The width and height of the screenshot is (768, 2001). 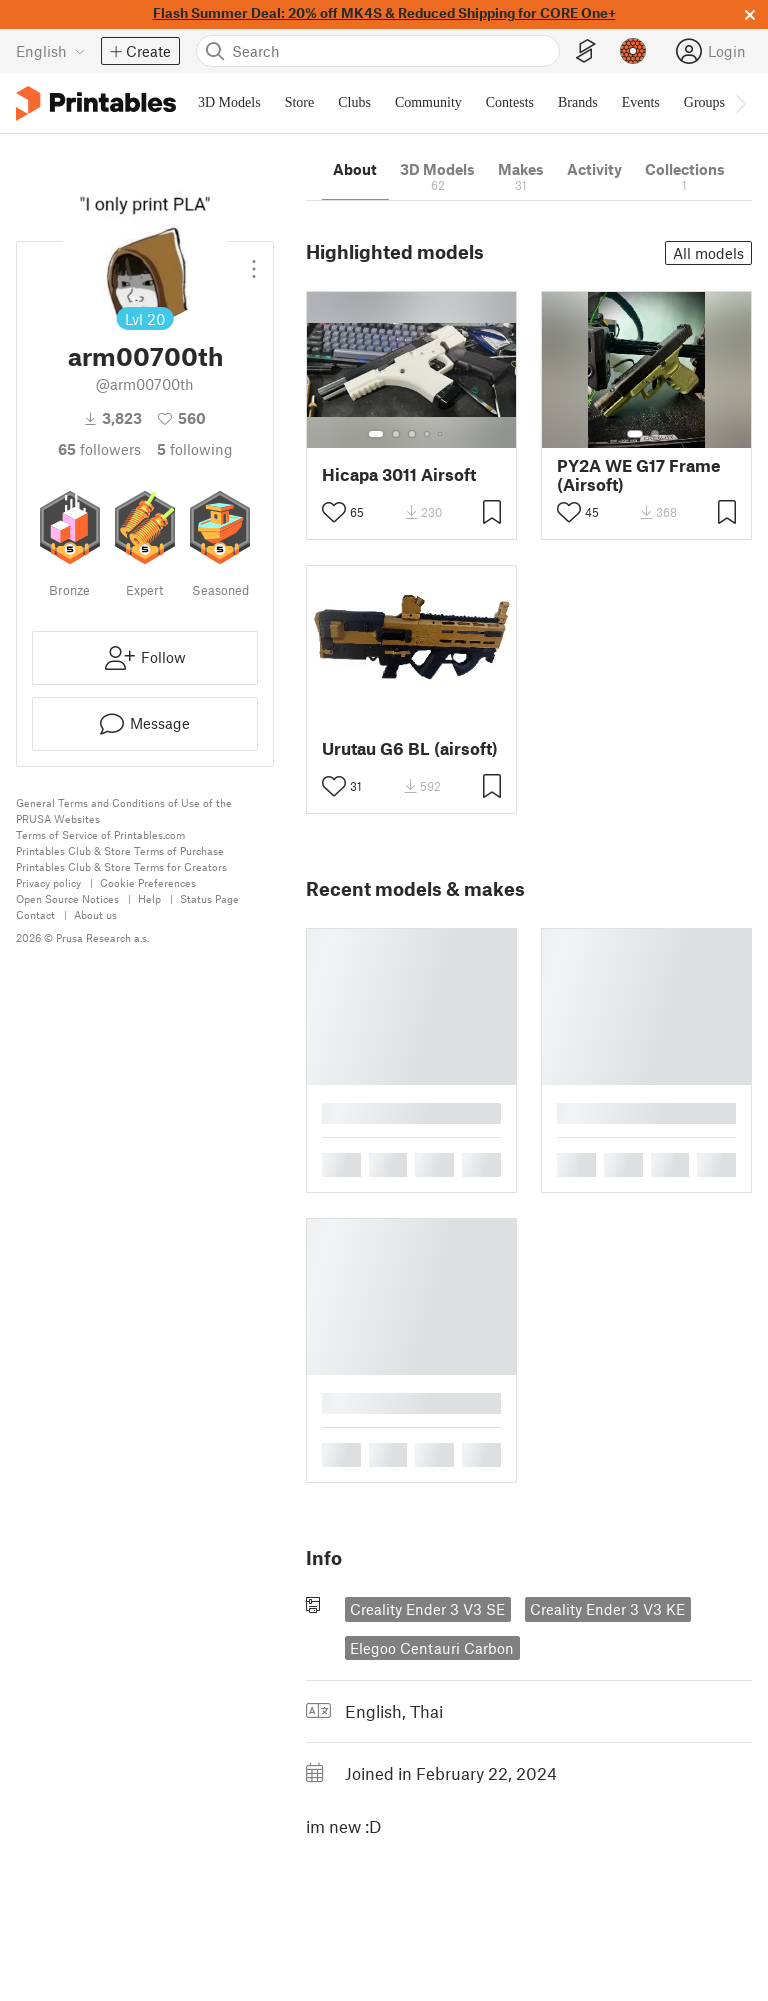 I want to click on Help, so click(x=149, y=898).